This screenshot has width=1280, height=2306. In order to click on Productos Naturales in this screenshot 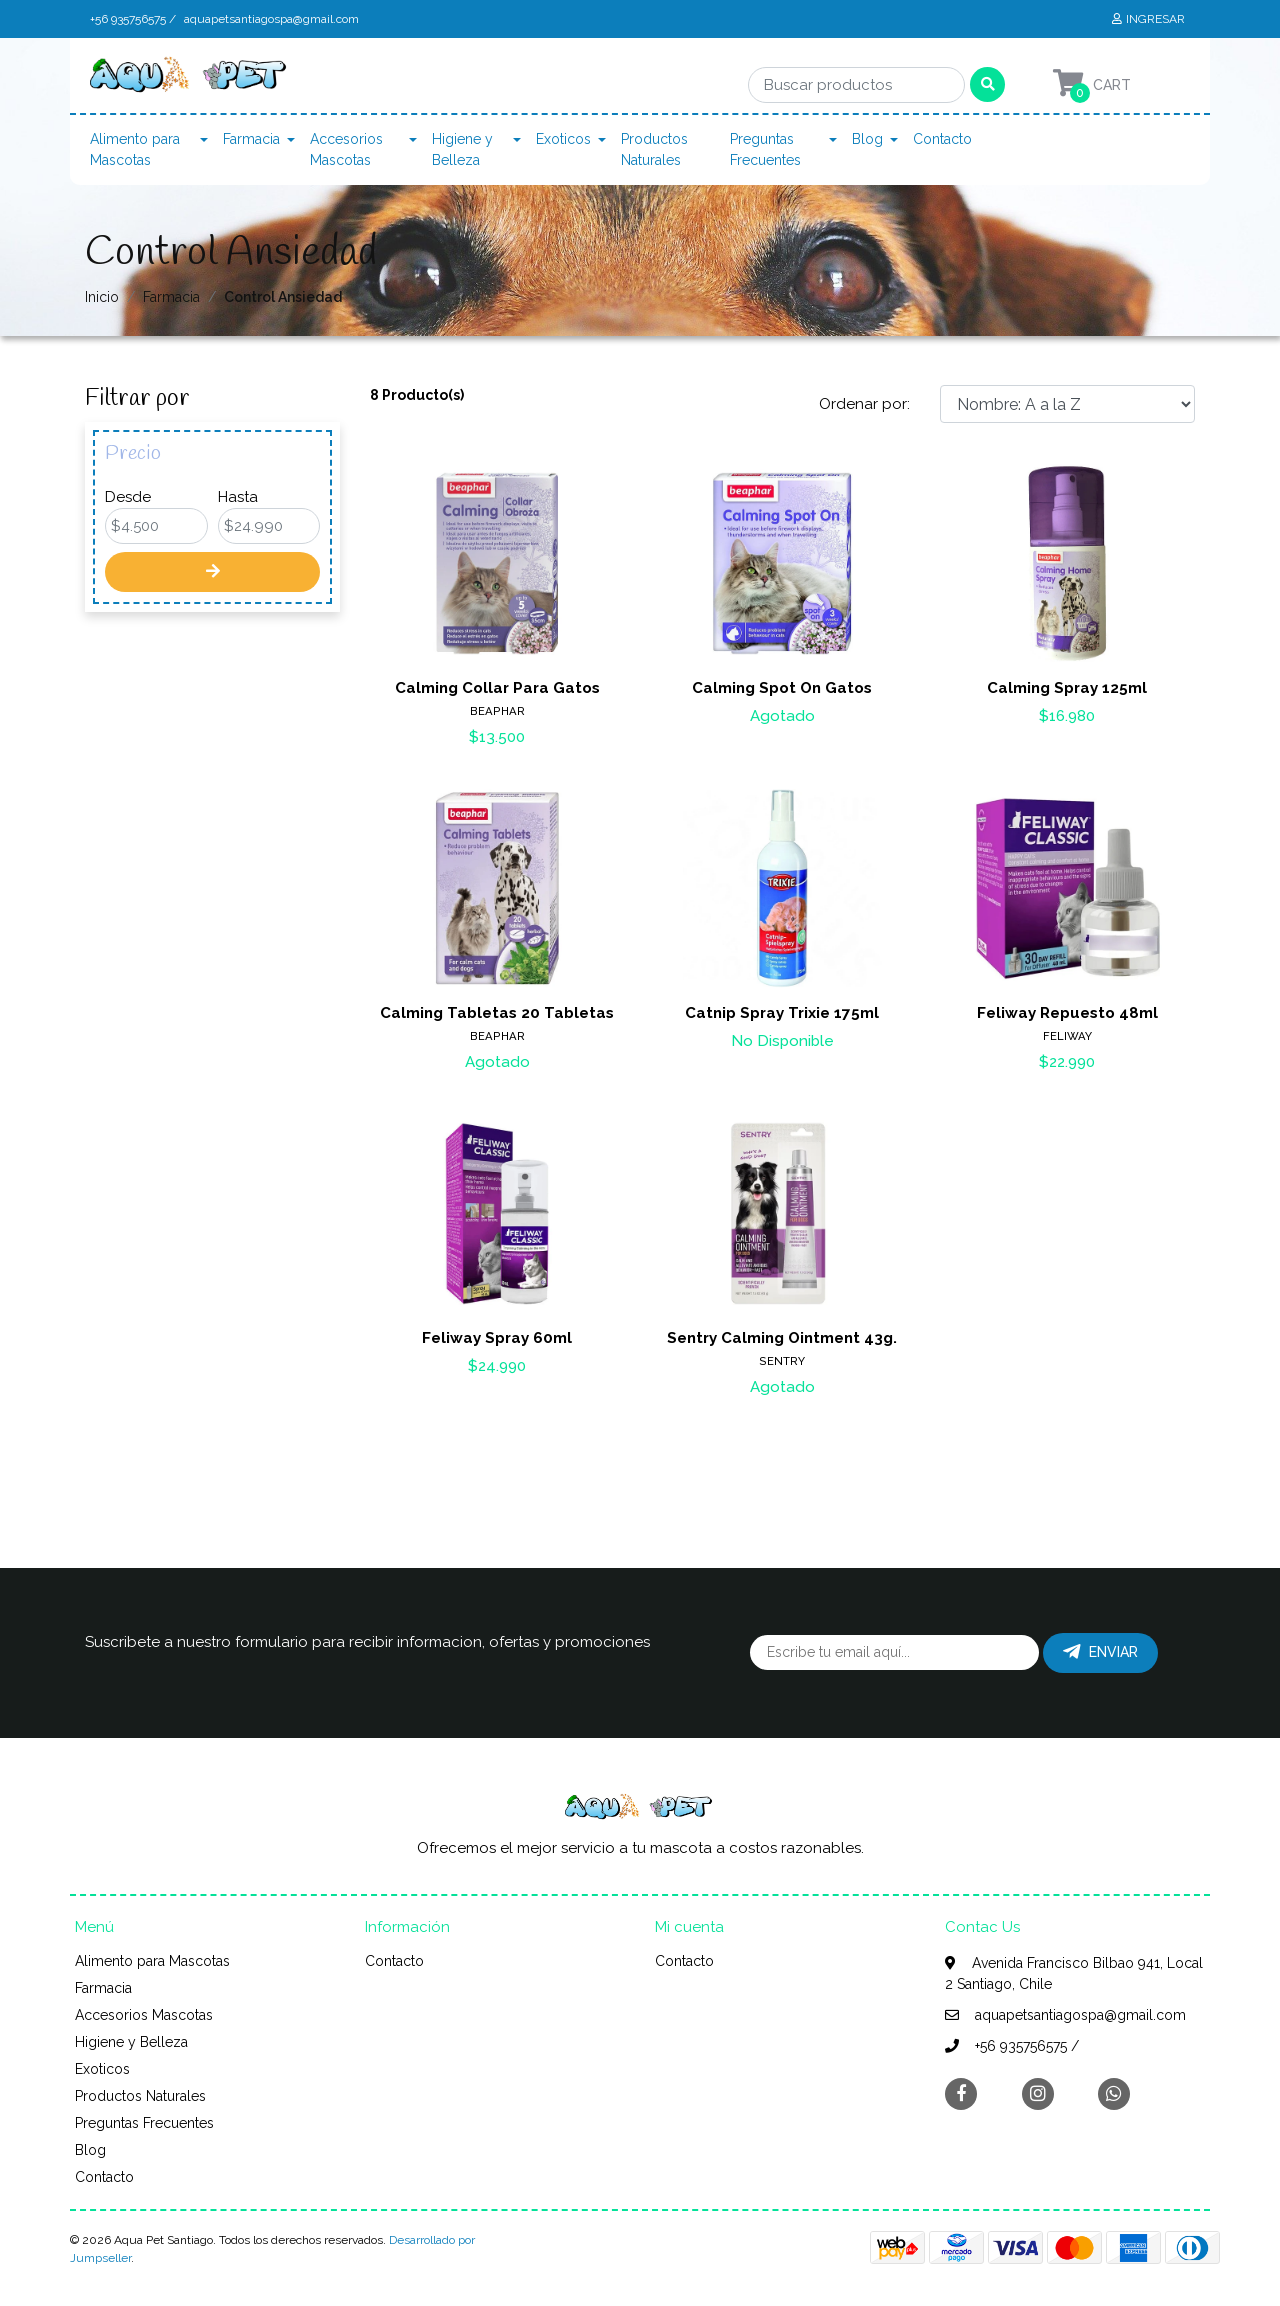, I will do `click(654, 149)`.